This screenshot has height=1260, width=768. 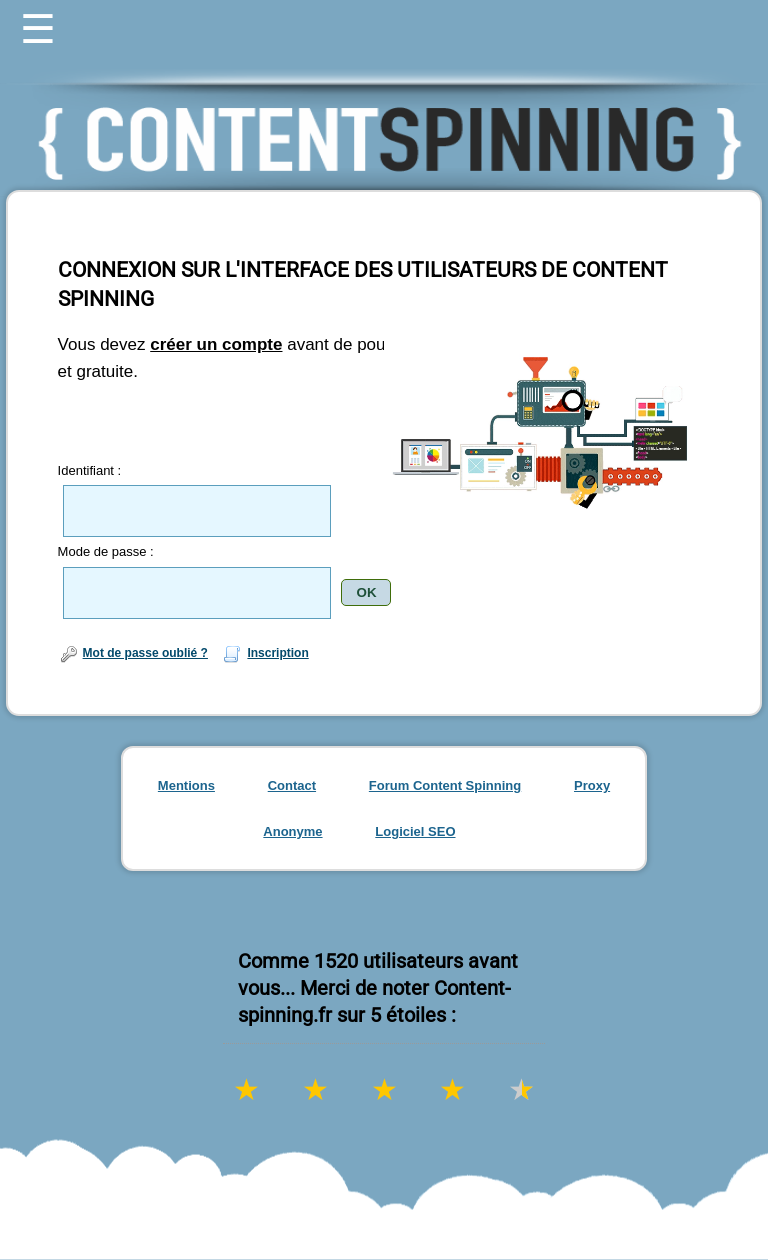 I want to click on Identifiant :, so click(x=90, y=470).